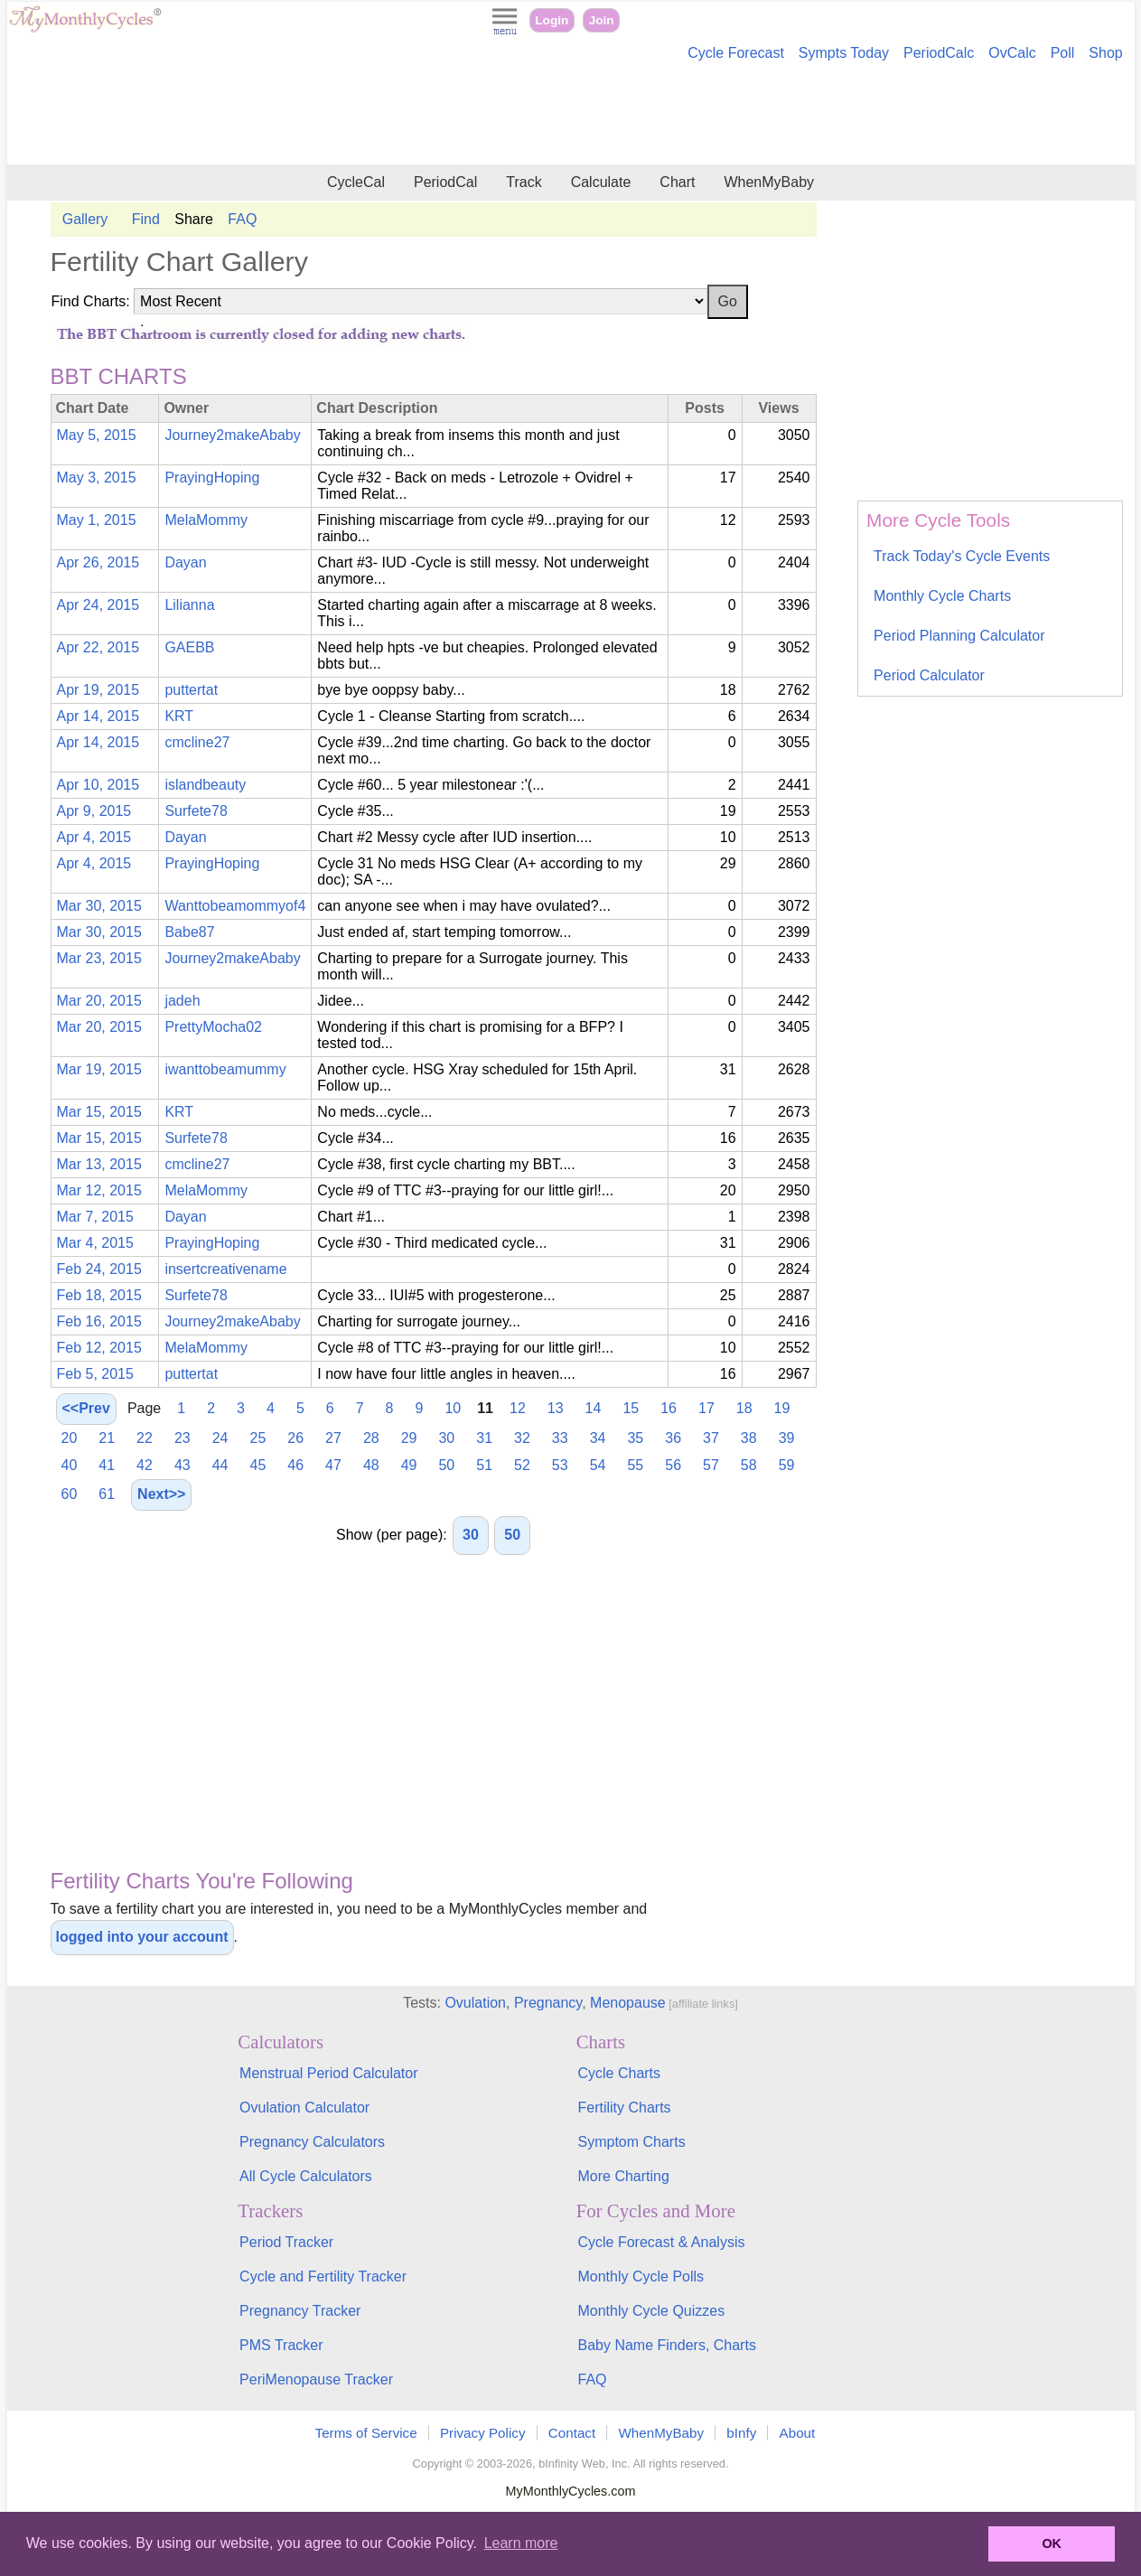 The width and height of the screenshot is (1141, 2576). Describe the element at coordinates (225, 1269) in the screenshot. I see `insertcreativename` at that location.